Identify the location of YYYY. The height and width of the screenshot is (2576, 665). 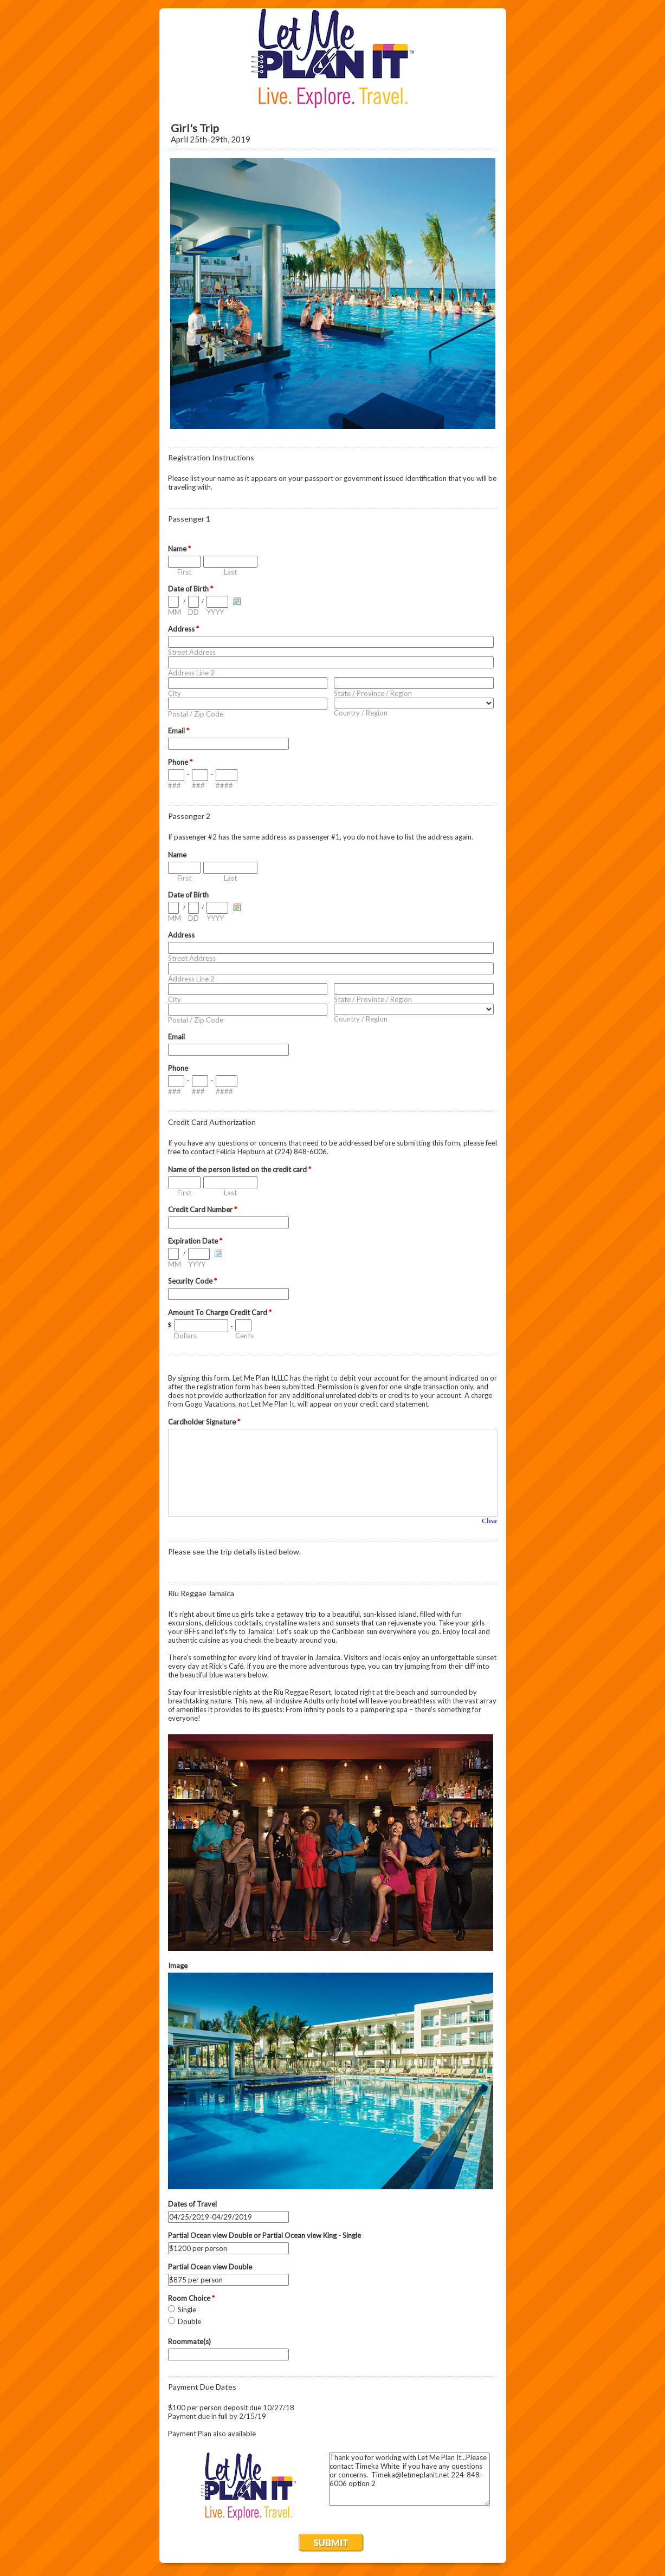
(215, 612).